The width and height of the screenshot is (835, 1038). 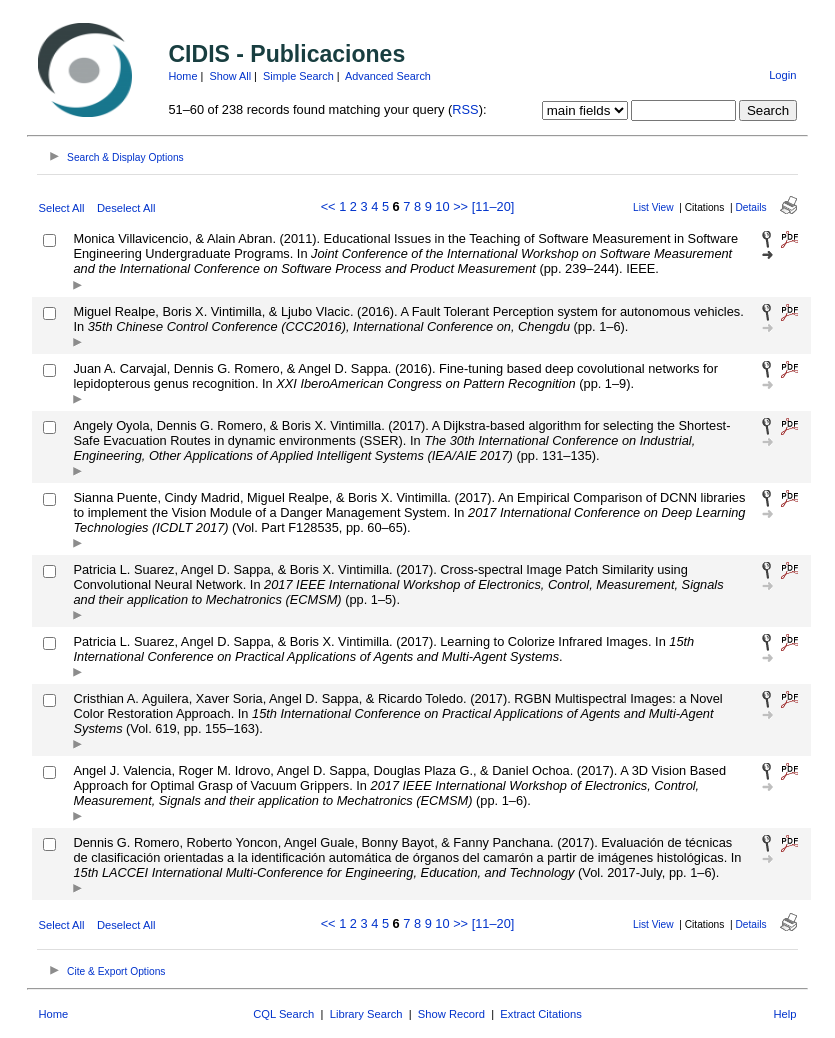 What do you see at coordinates (366, 1014) in the screenshot?
I see `Library Search` at bounding box center [366, 1014].